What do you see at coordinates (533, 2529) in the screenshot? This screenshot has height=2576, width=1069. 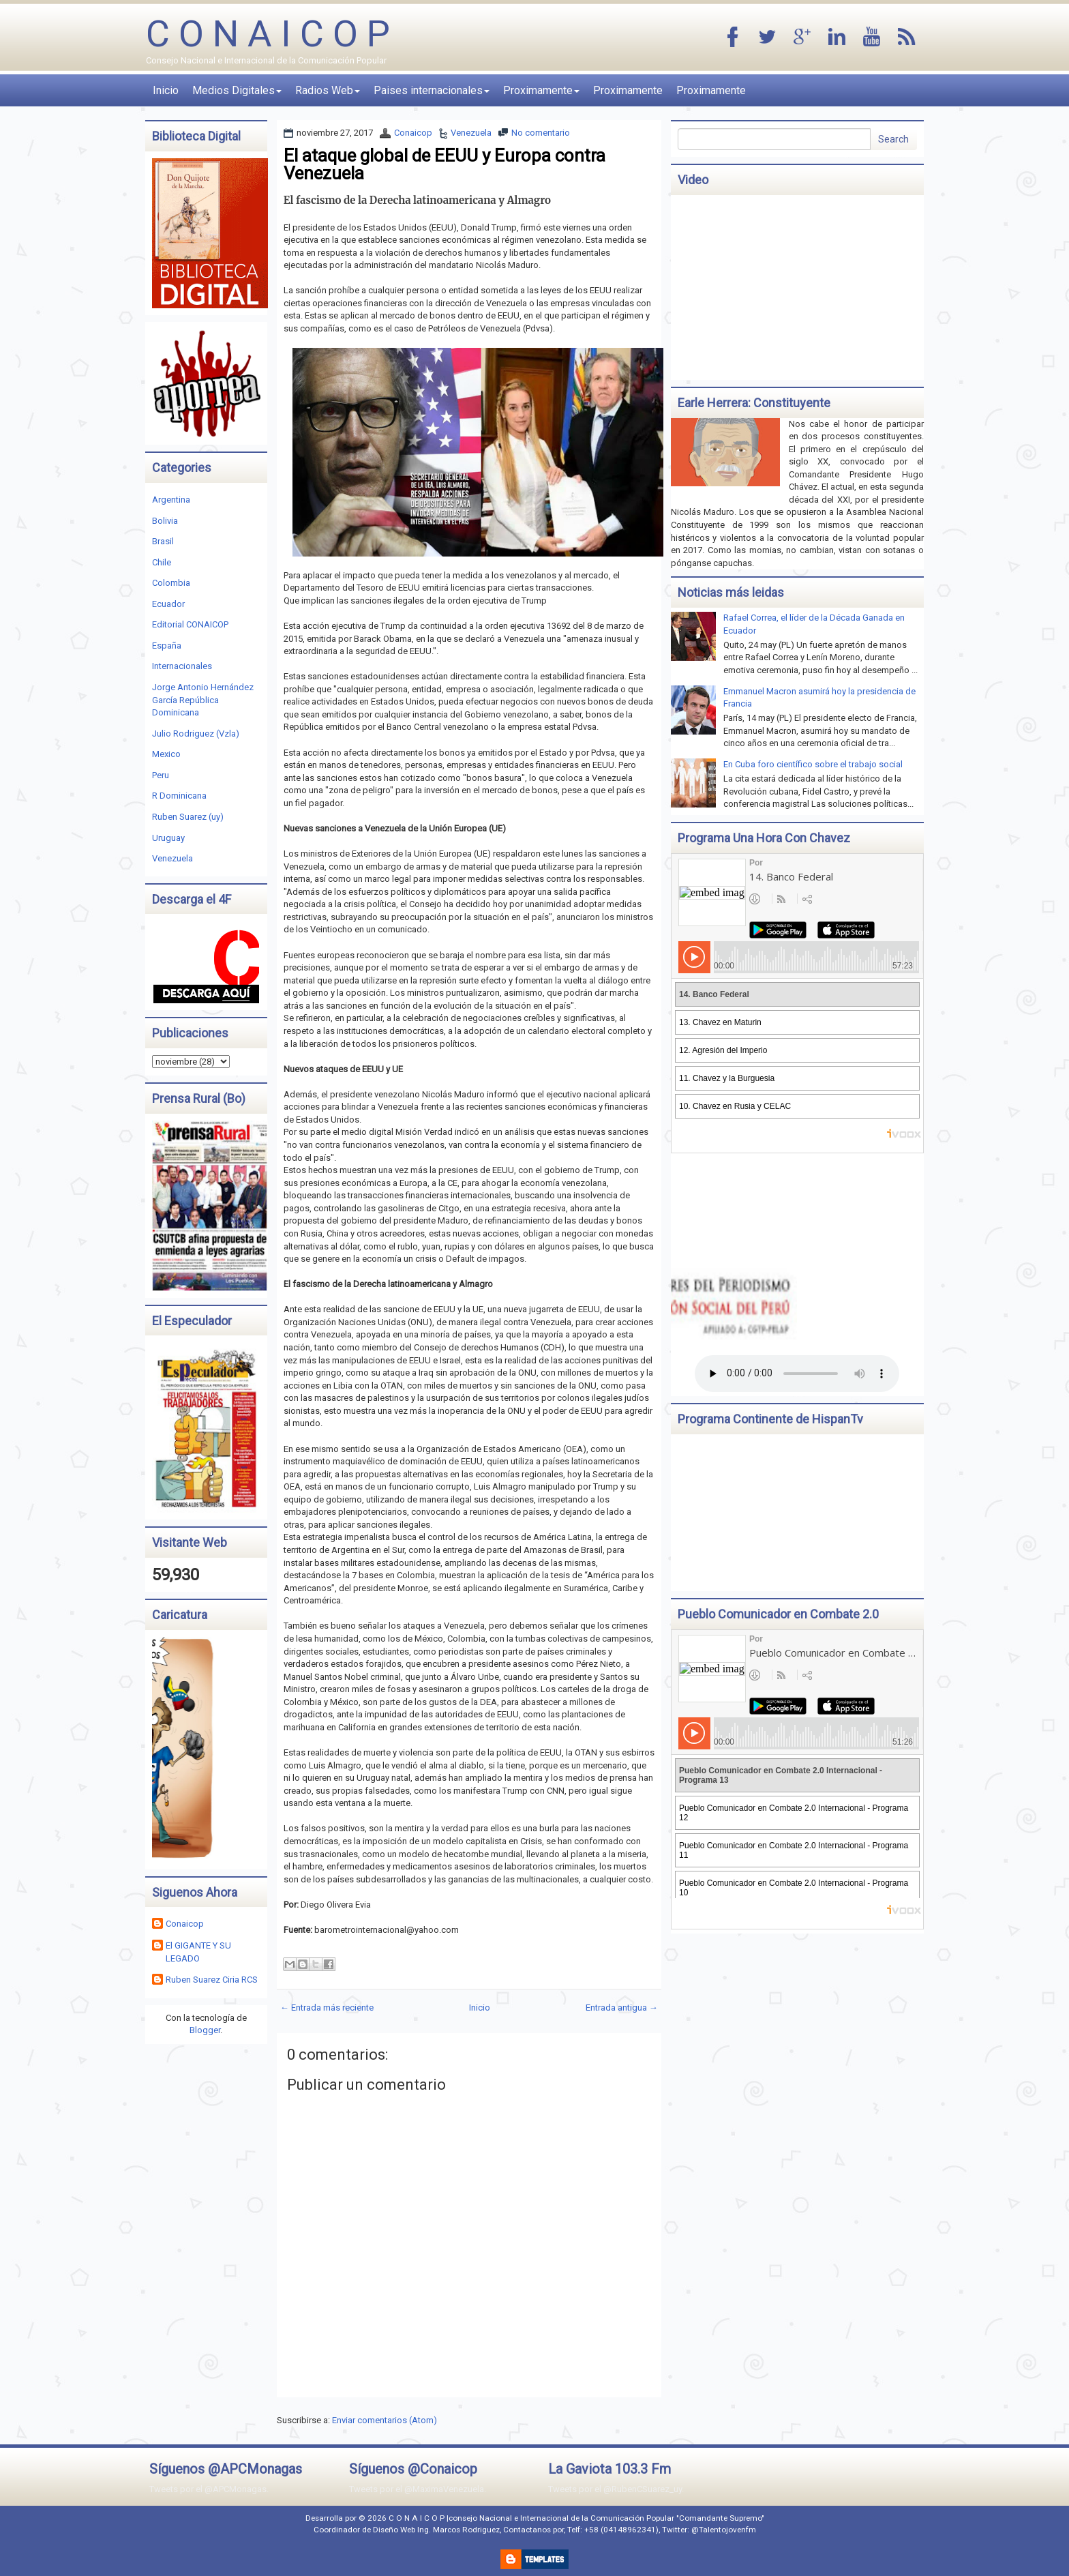 I see `Contactanos por` at bounding box center [533, 2529].